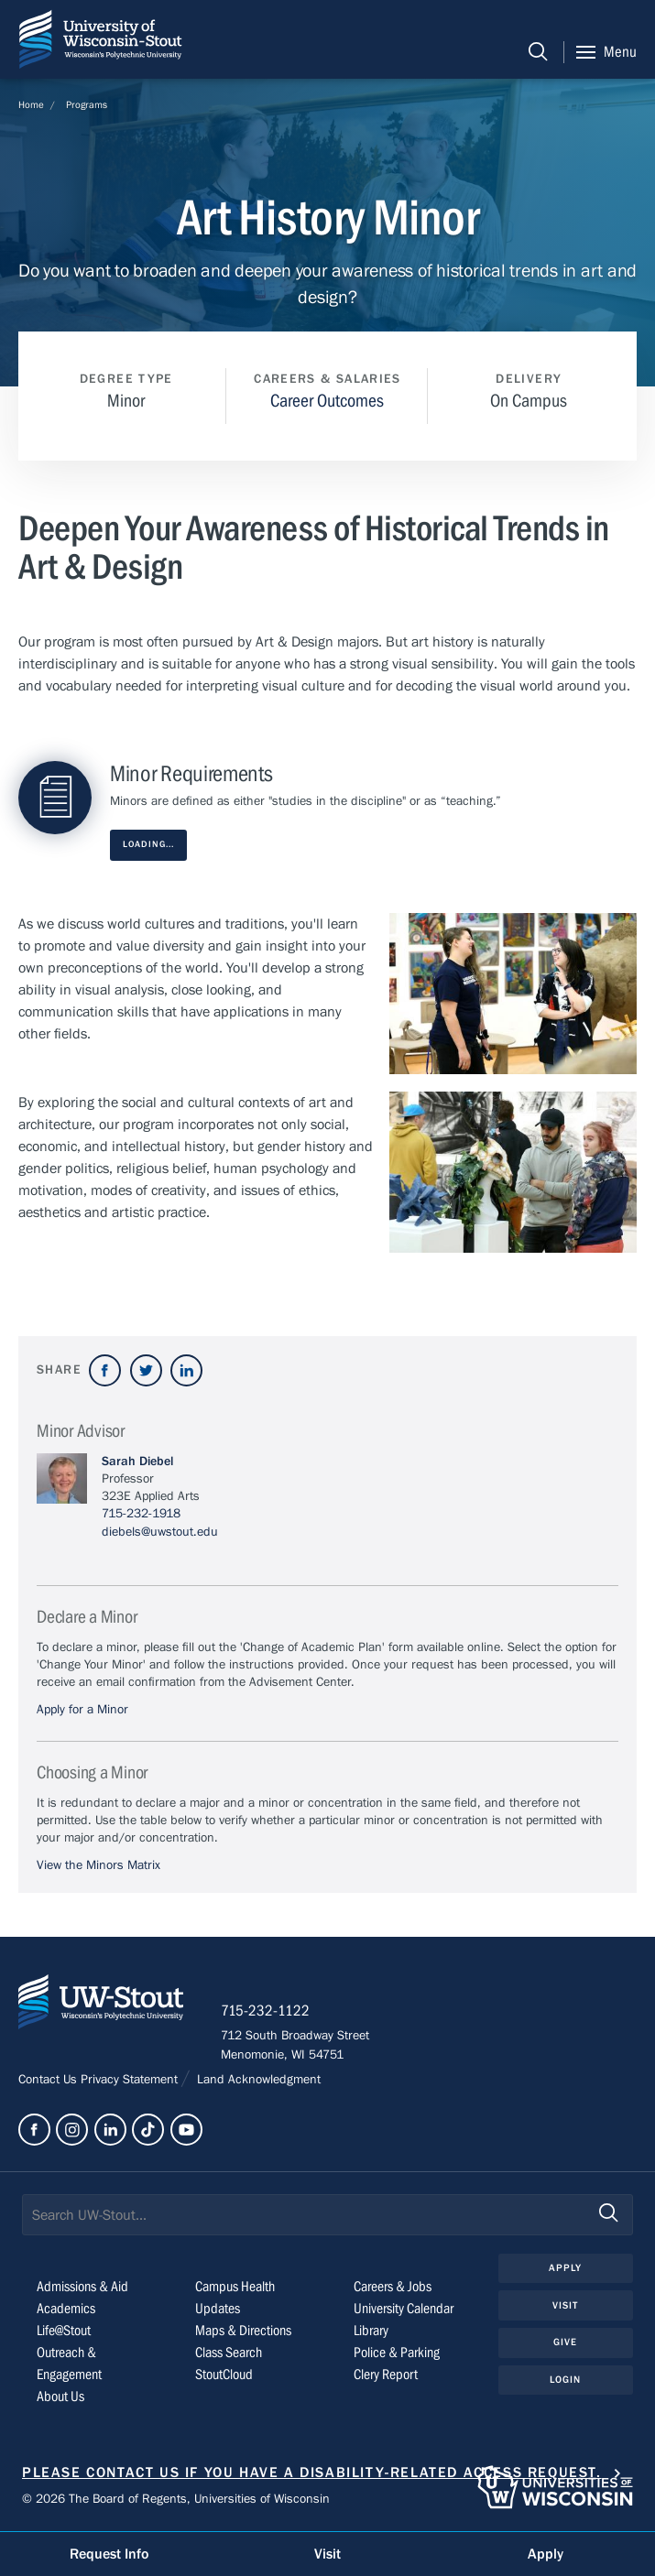  Describe the element at coordinates (98, 1865) in the screenshot. I see `View the Minors Matrix` at that location.